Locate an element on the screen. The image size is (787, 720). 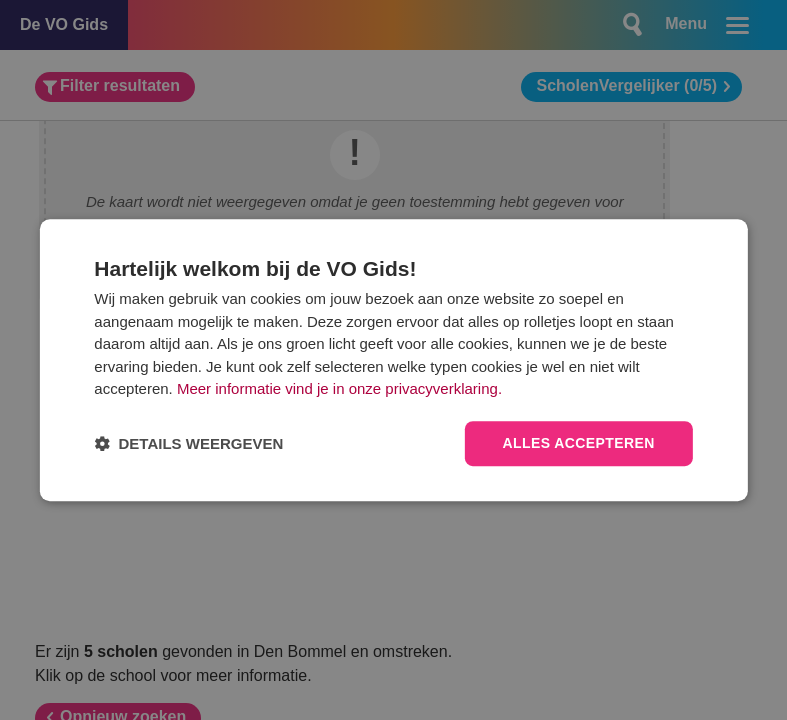
Alles accepteren [button] is located at coordinates (579, 443).